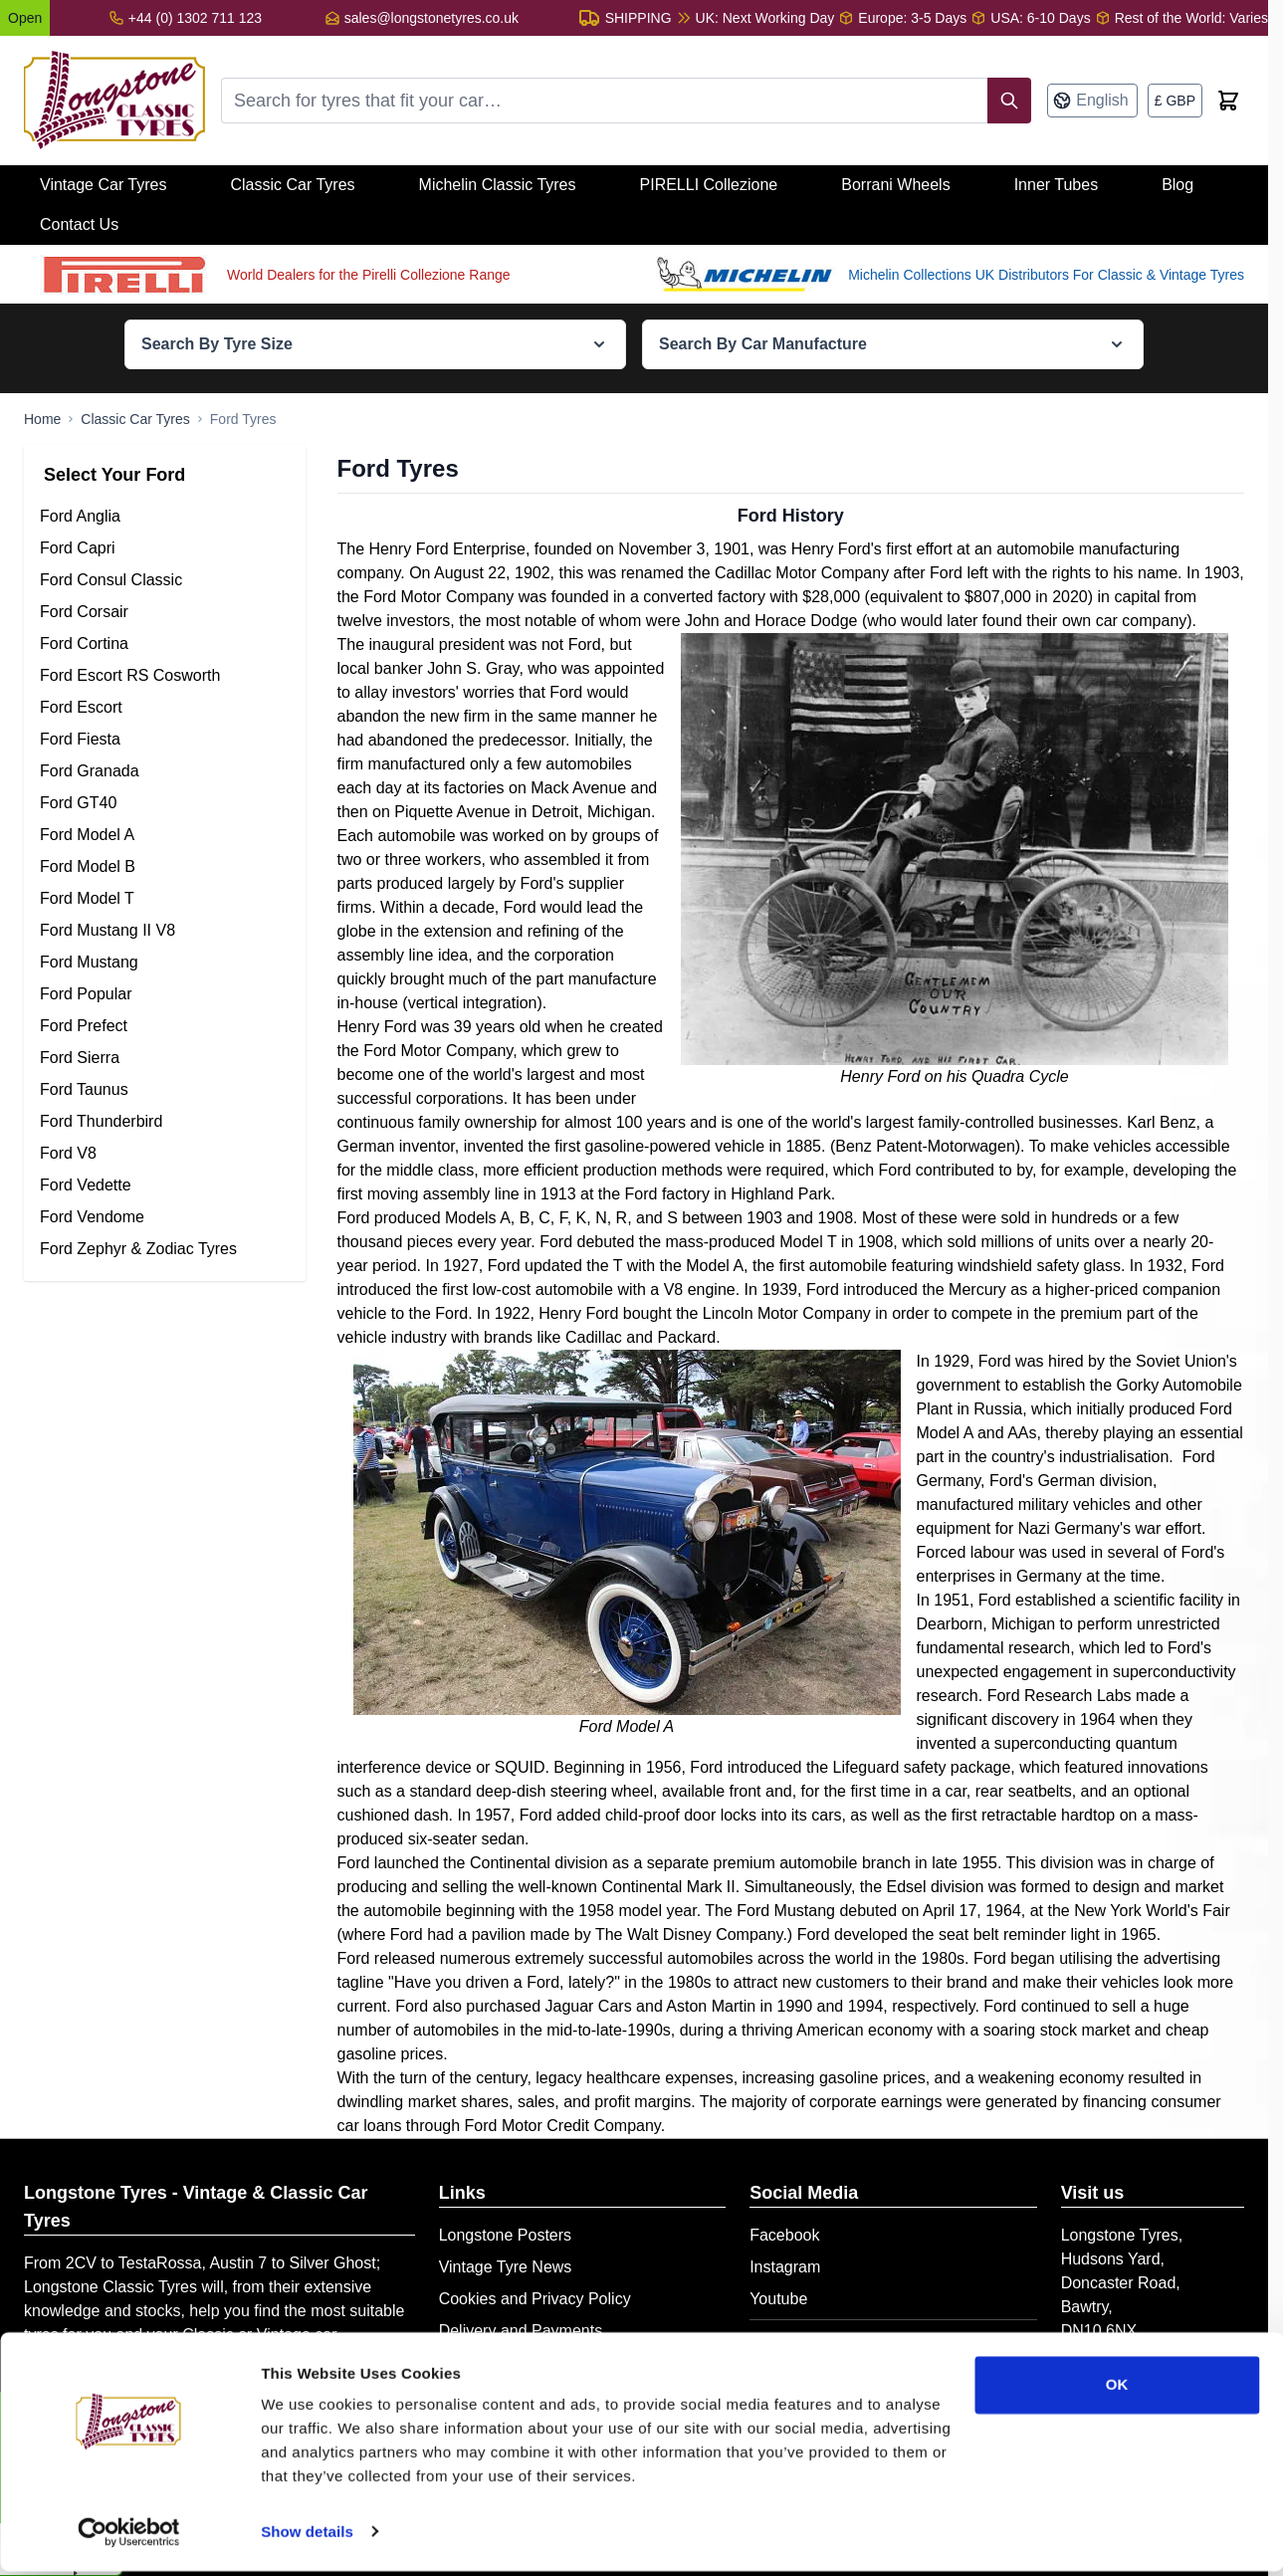 This screenshot has width=1283, height=2576. What do you see at coordinates (431, 18) in the screenshot?
I see `sales@longstonetyres.co.uk` at bounding box center [431, 18].